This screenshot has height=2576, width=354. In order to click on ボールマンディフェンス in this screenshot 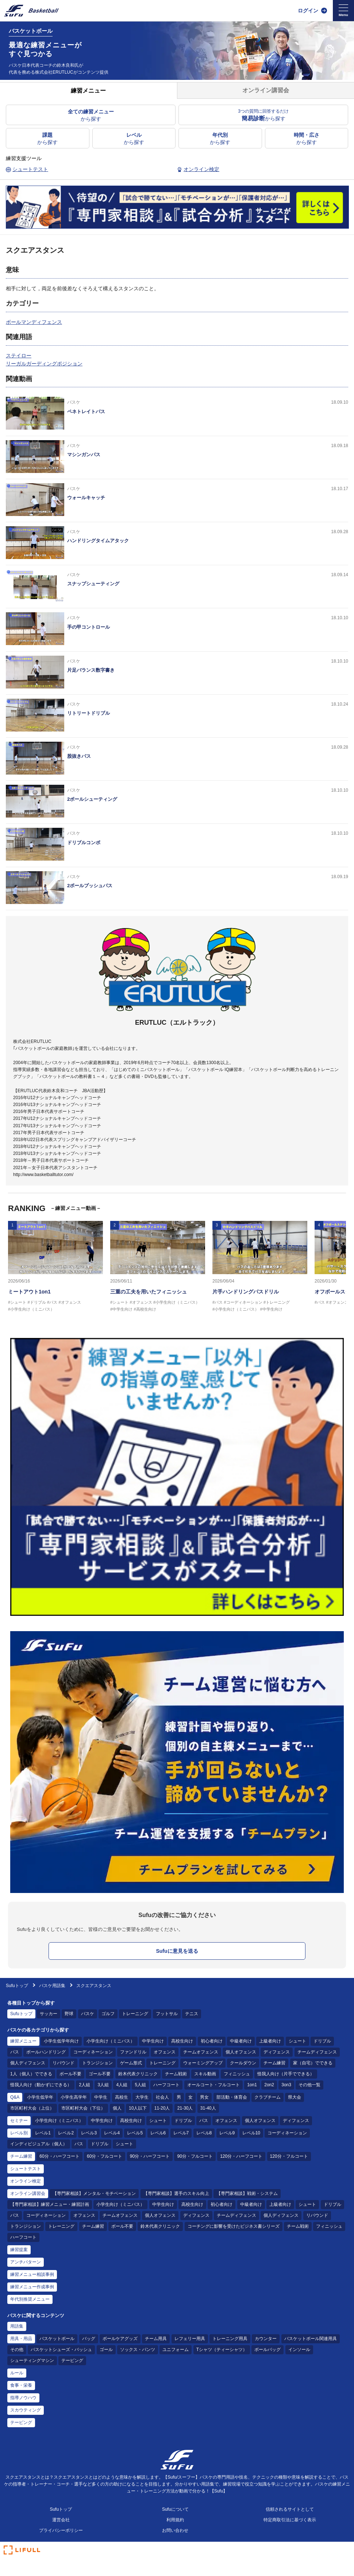, I will do `click(34, 322)`.